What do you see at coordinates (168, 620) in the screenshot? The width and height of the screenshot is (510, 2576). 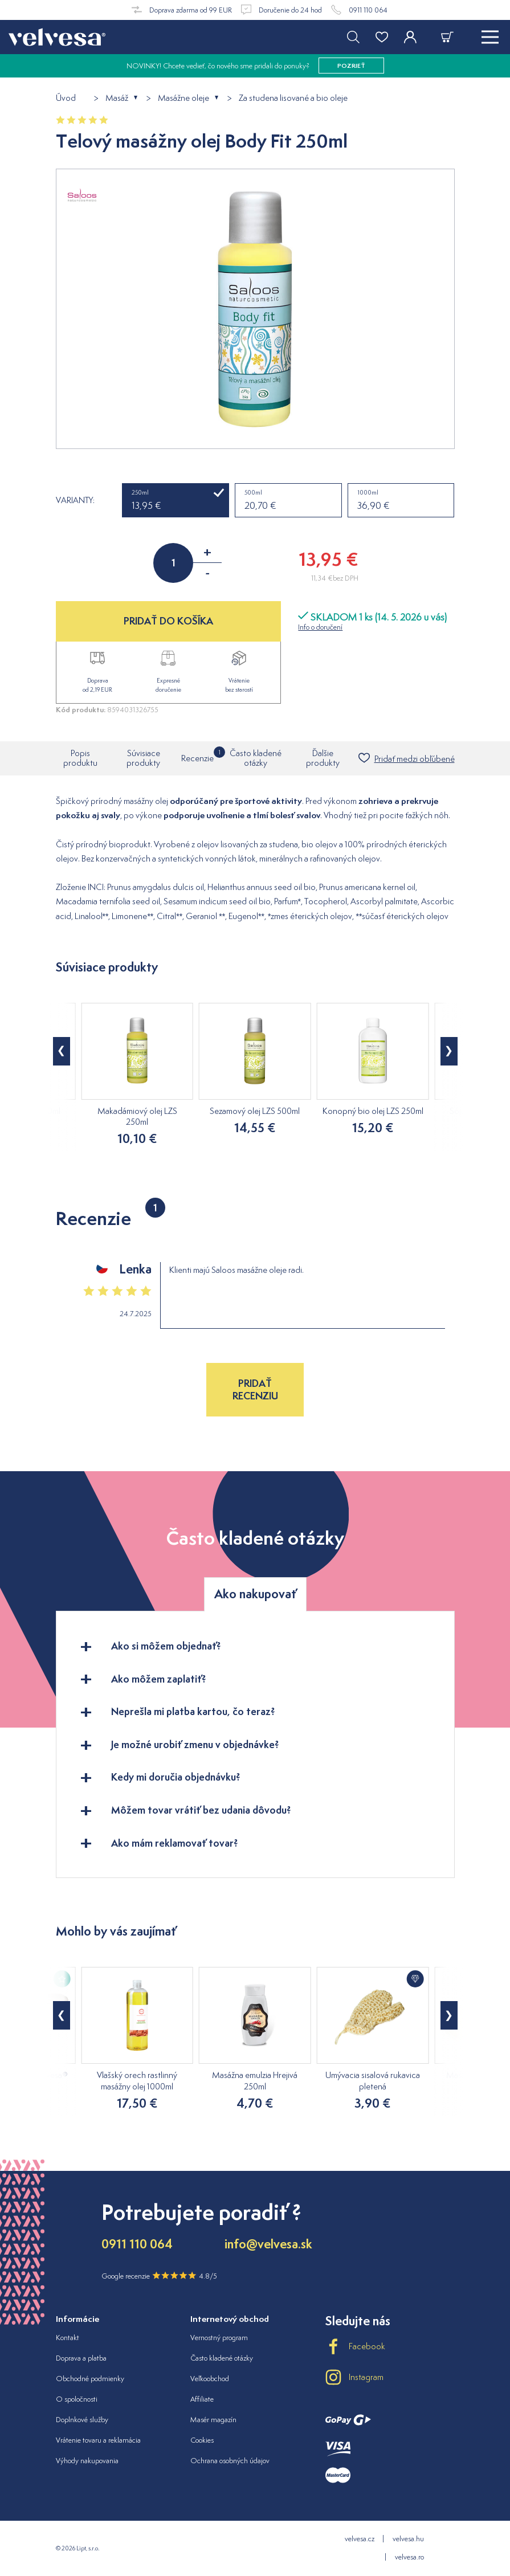 I see `PRIDAŤ DO KOŠÍKA` at bounding box center [168, 620].